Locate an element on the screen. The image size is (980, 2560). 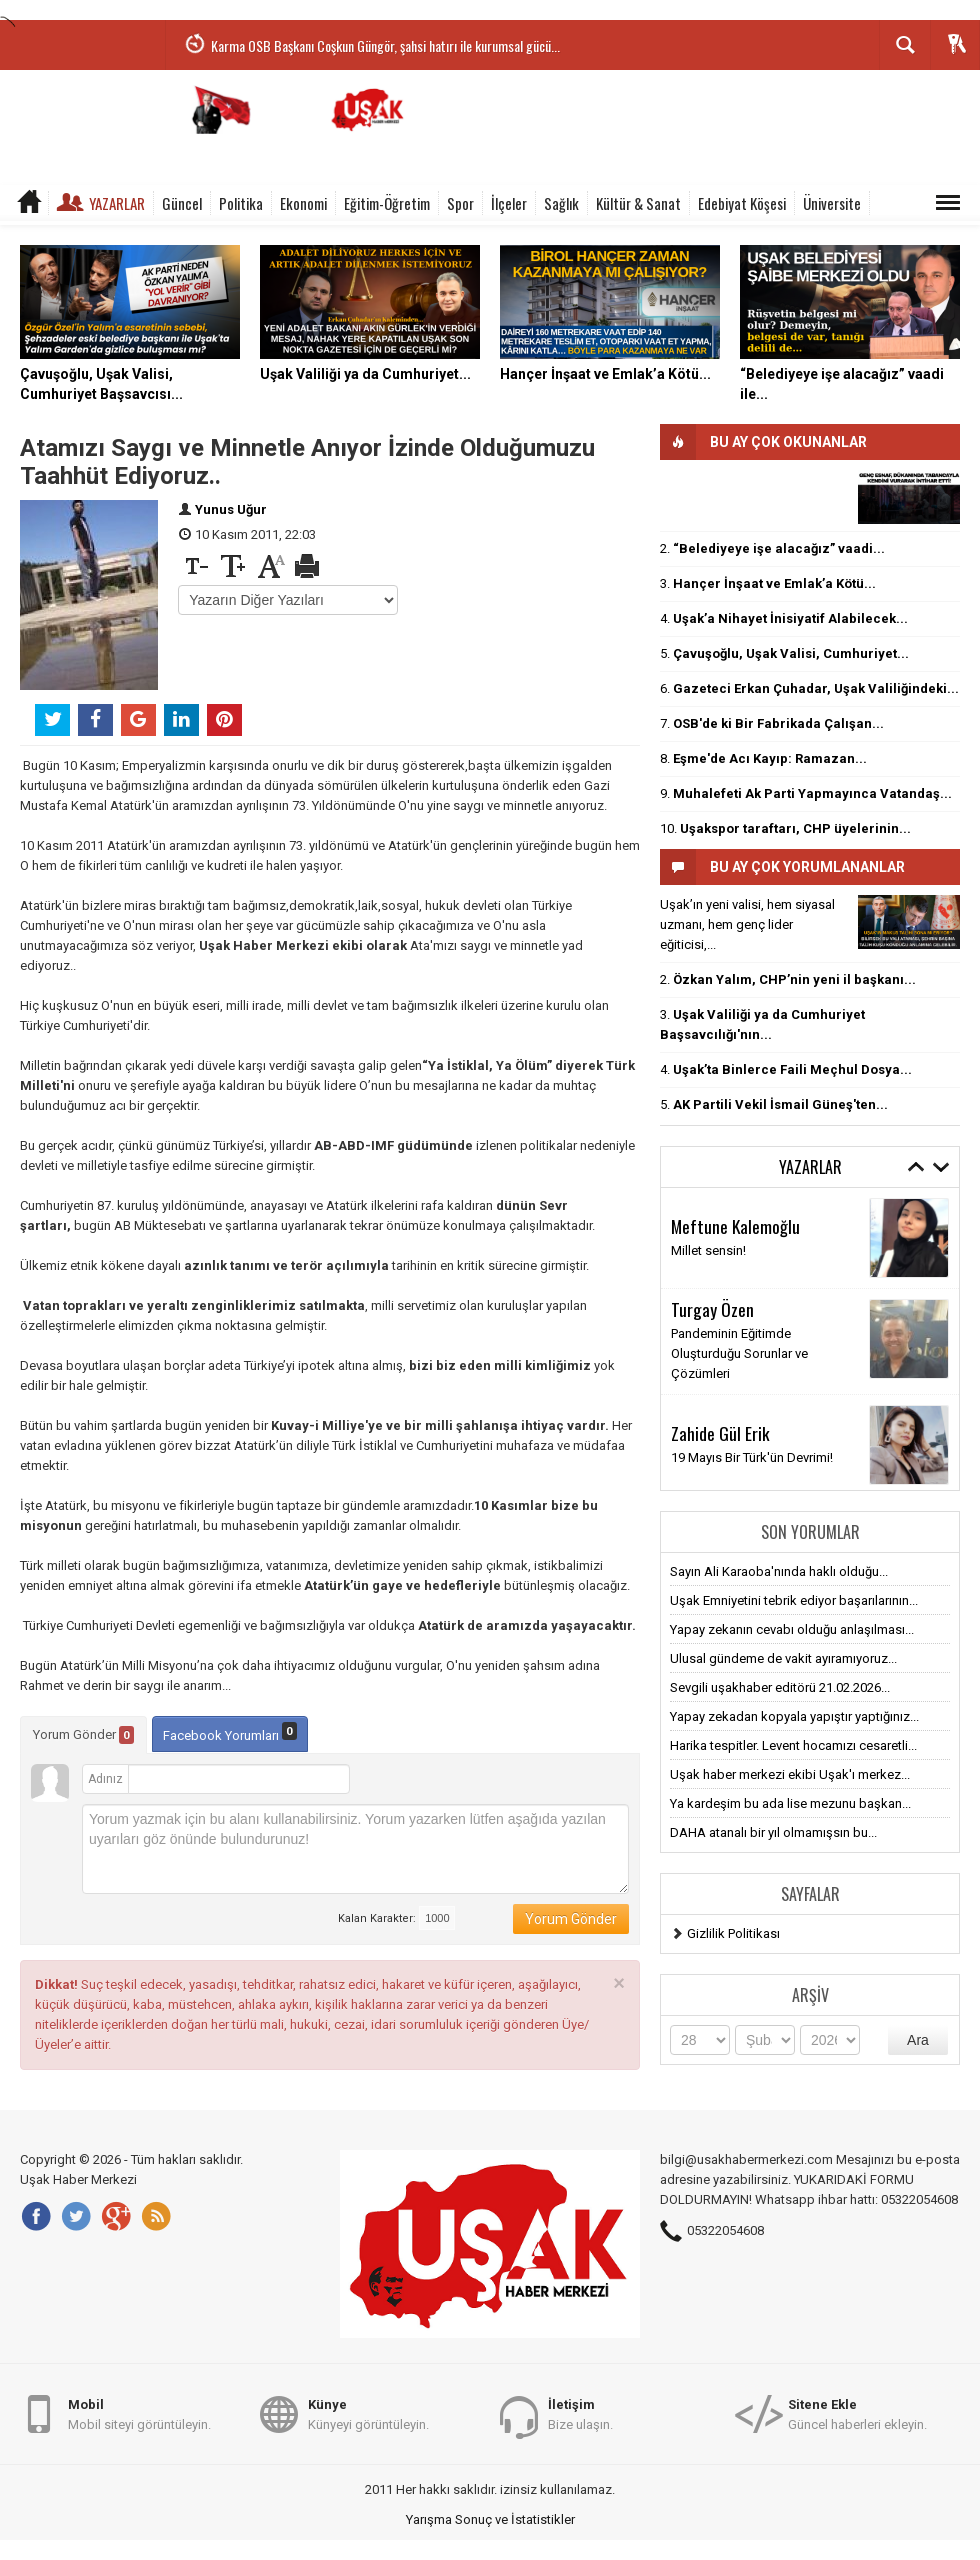
Edebiyat Köşesi is located at coordinates (742, 203).